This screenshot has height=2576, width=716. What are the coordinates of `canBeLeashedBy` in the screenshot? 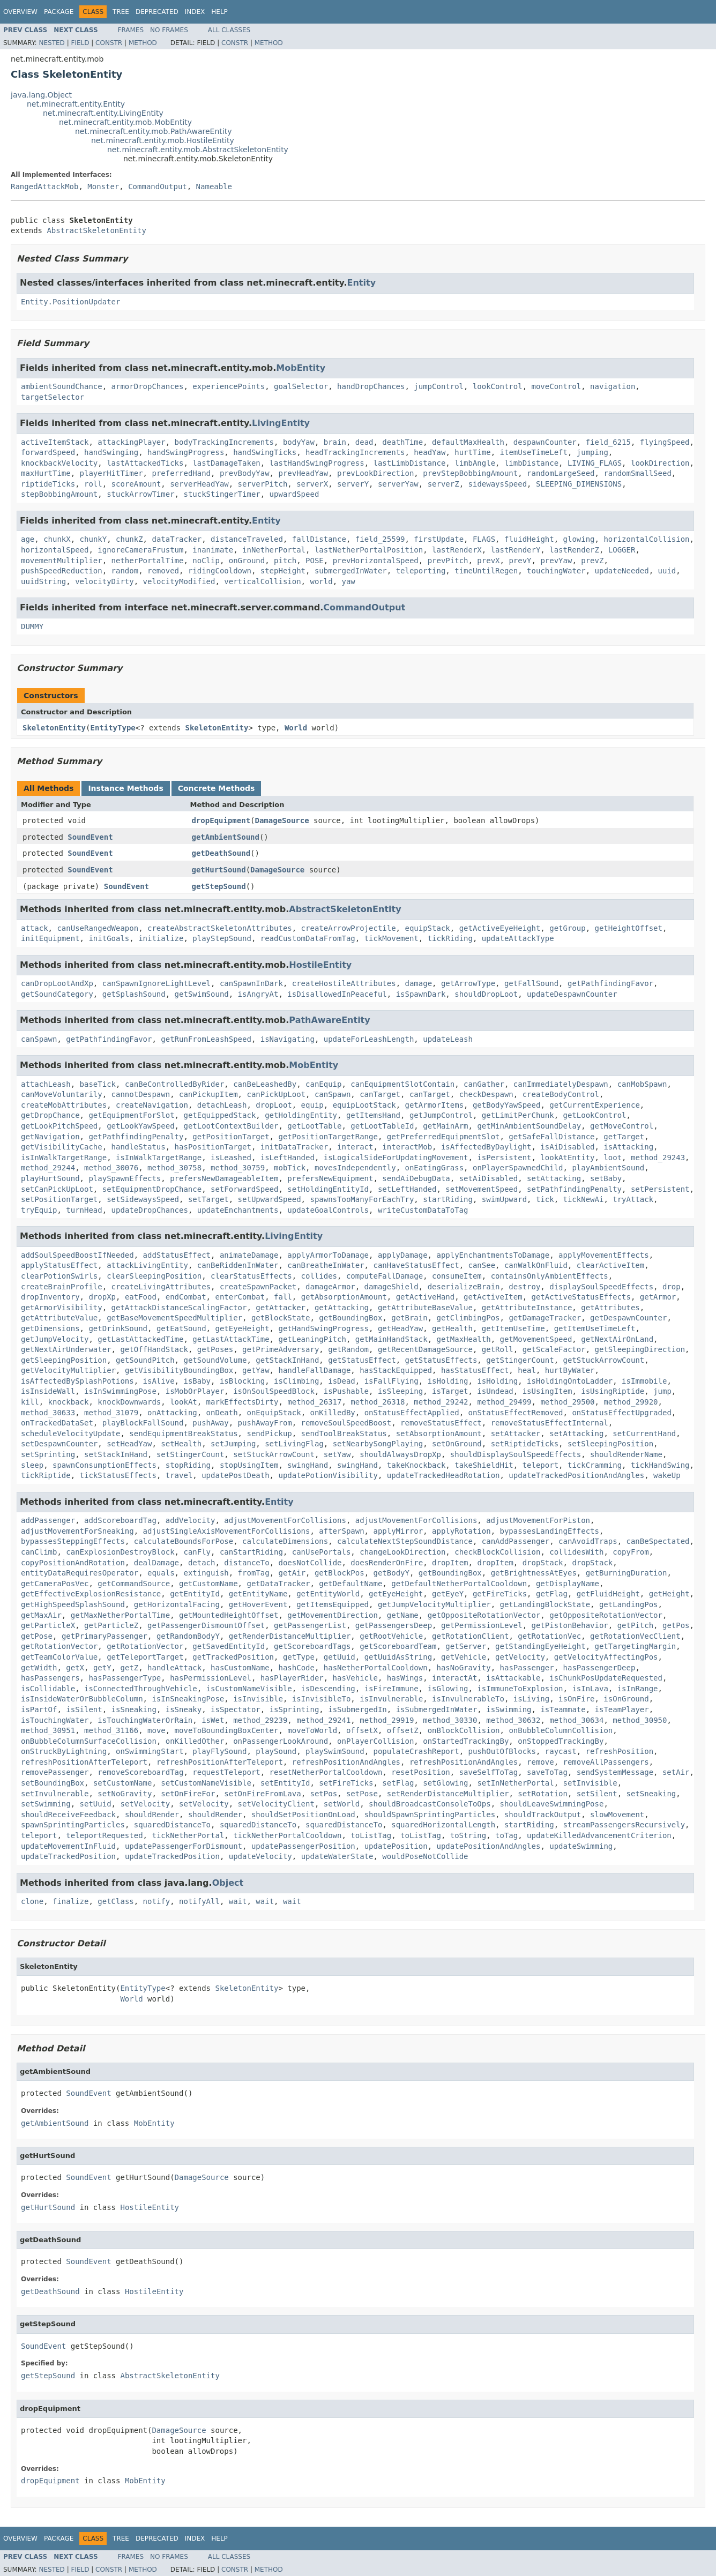 It's located at (264, 1084).